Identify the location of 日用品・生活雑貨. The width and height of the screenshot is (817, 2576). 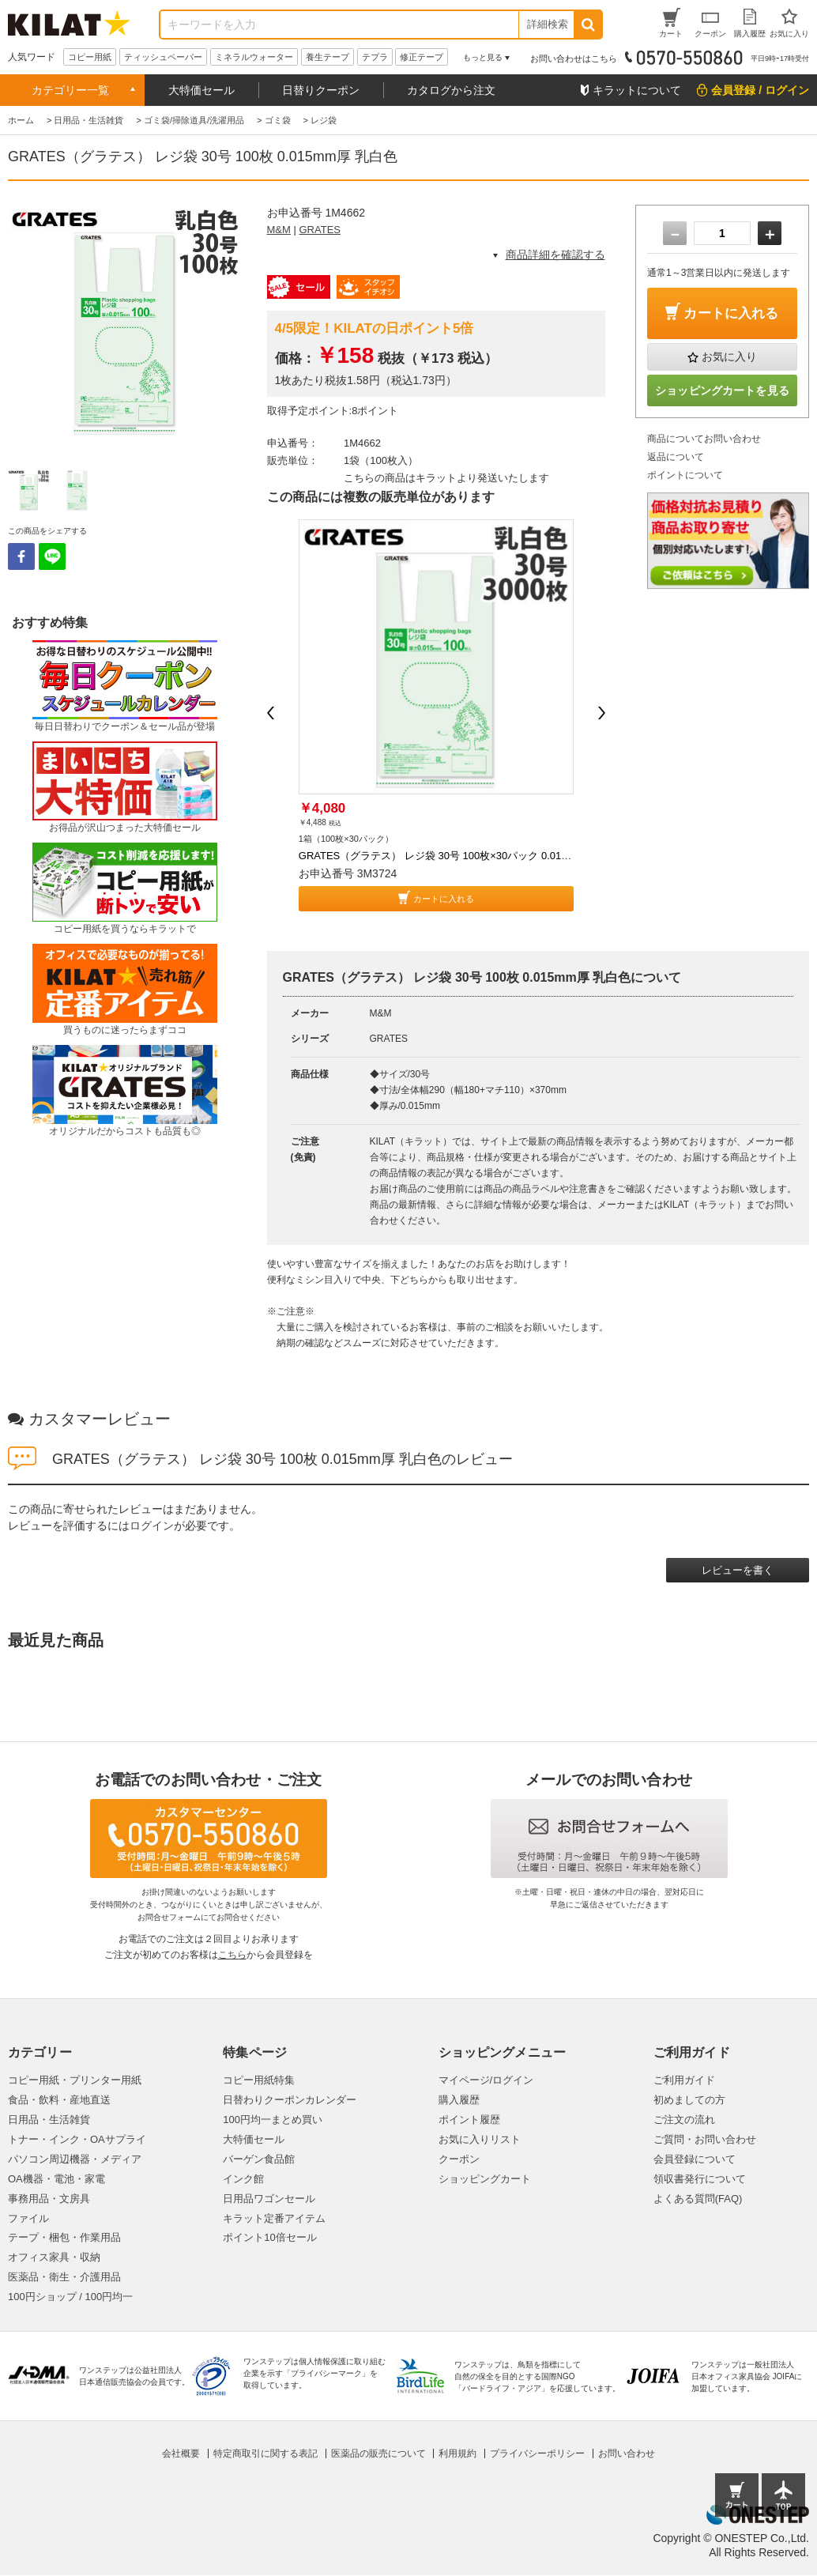
(49, 2119).